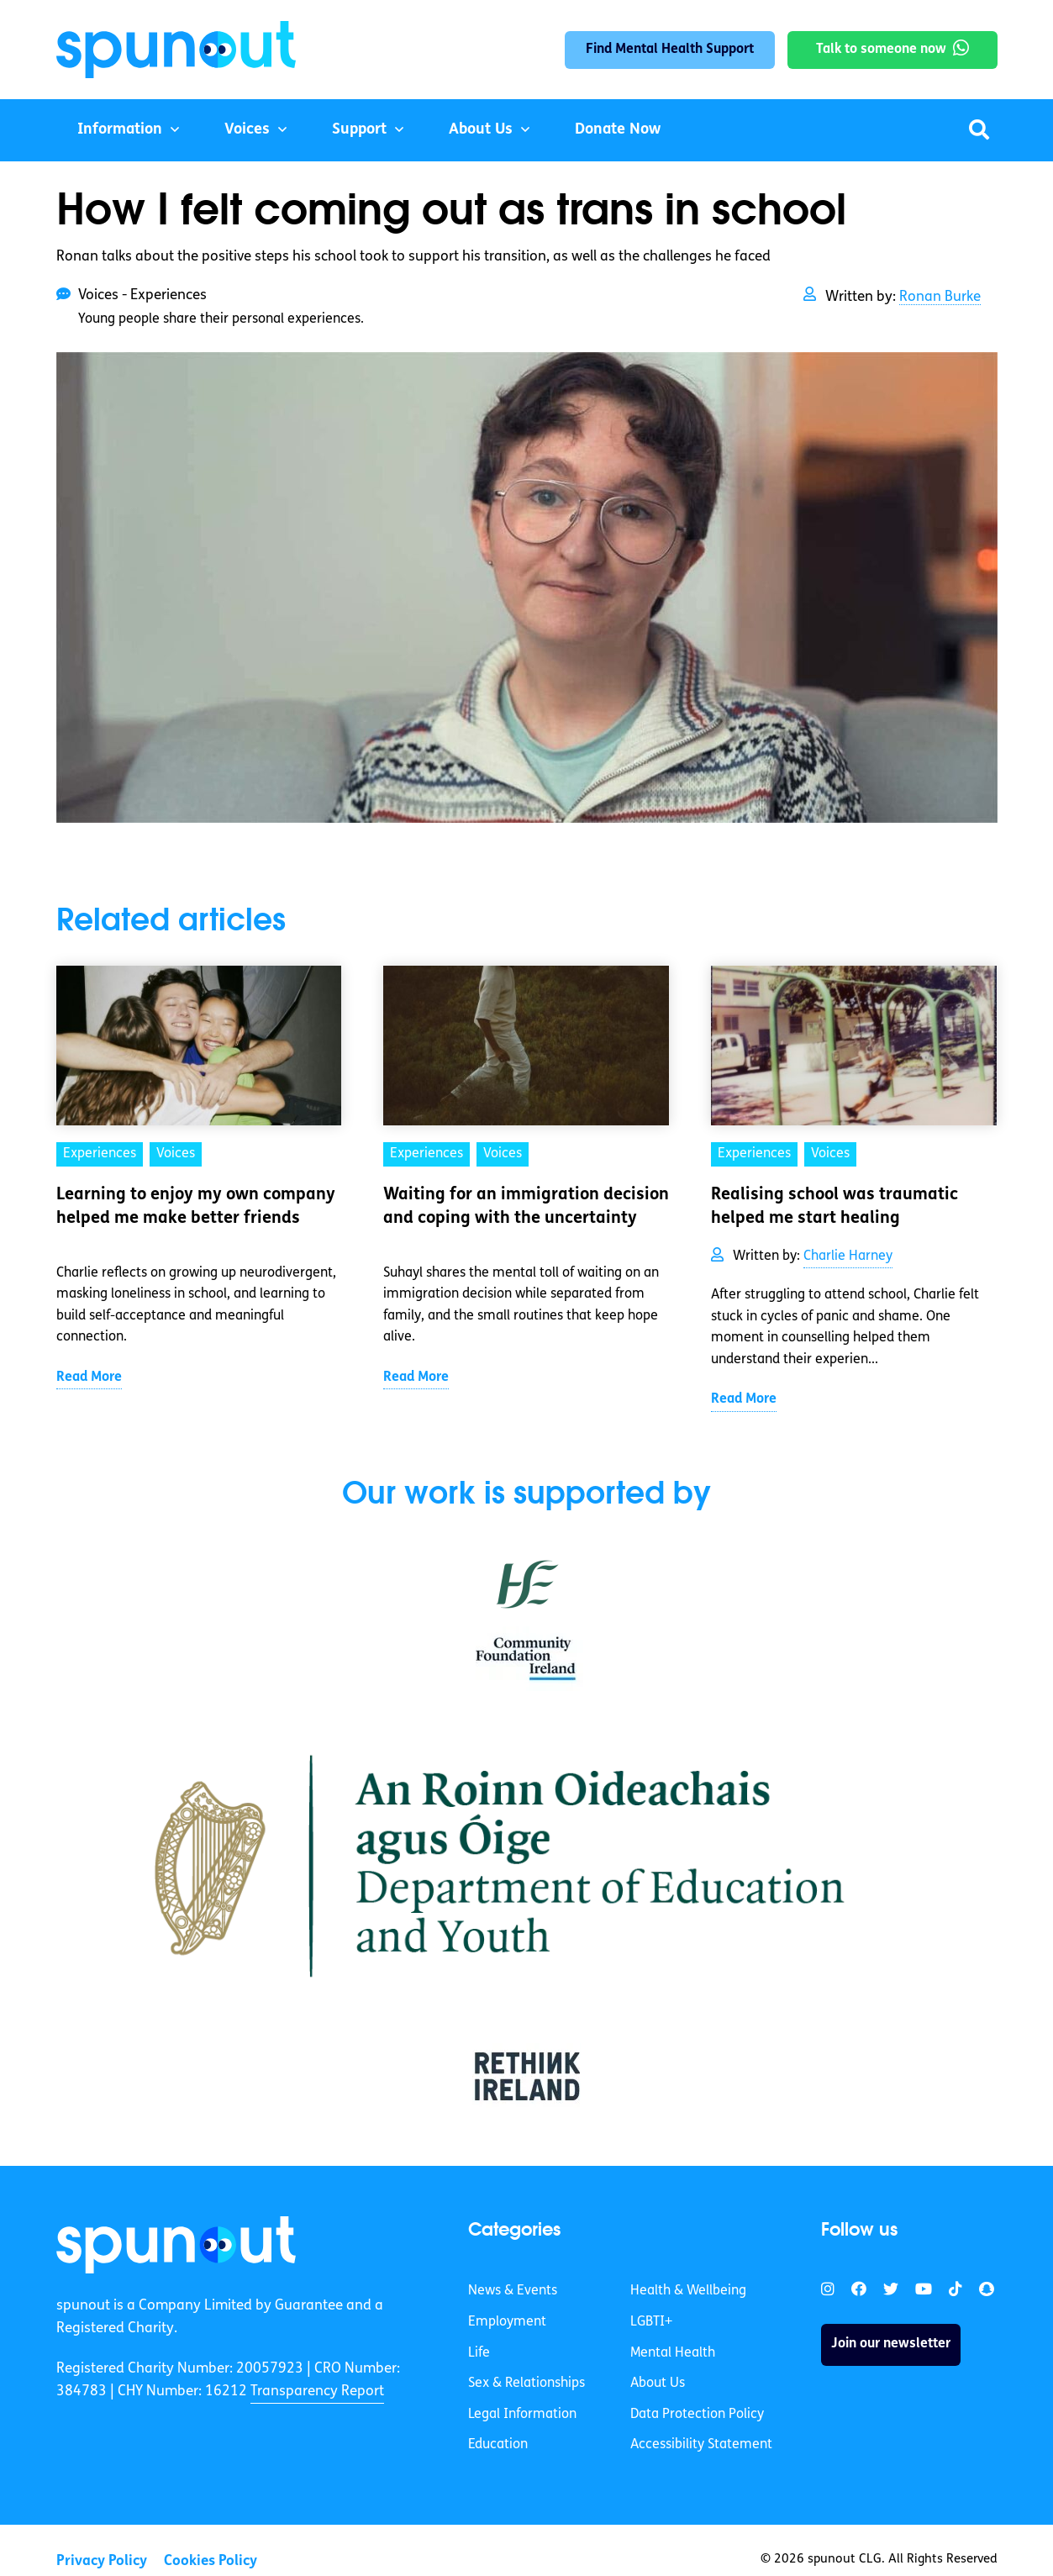  Describe the element at coordinates (101, 2561) in the screenshot. I see `Privacy Policy` at that location.